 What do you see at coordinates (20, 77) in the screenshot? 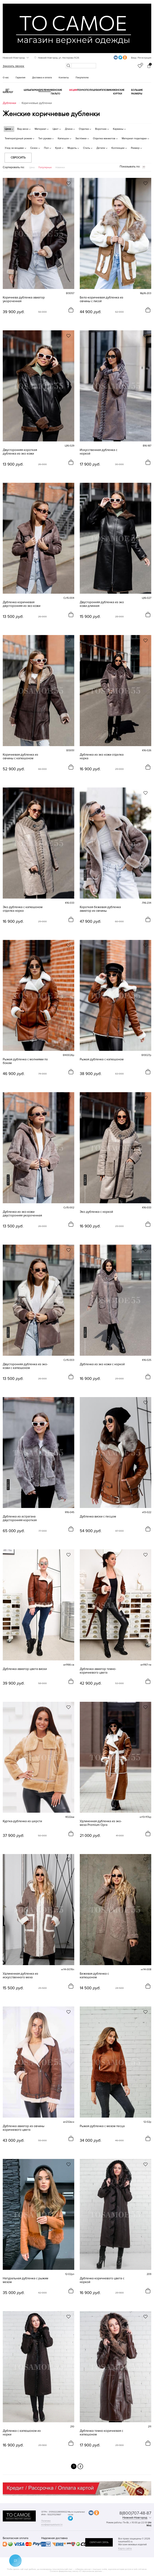
I see `Гарантия` at bounding box center [20, 77].